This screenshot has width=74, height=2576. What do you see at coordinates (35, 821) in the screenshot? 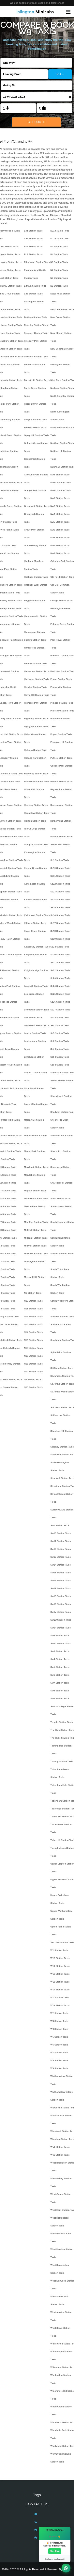
I see `Hoxton Station Taxis` at bounding box center [35, 821].